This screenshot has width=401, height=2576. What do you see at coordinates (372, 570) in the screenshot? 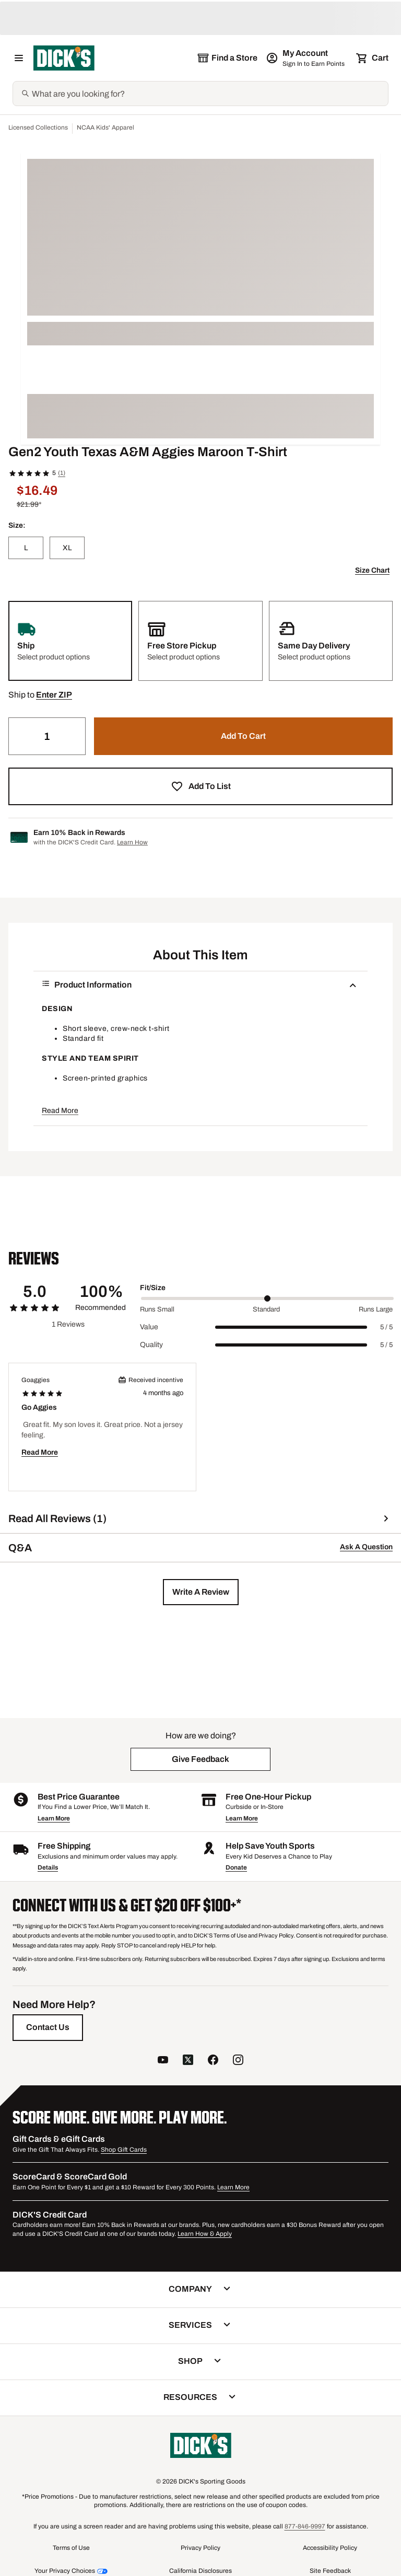
I see `Size Chart [button]` at bounding box center [372, 570].